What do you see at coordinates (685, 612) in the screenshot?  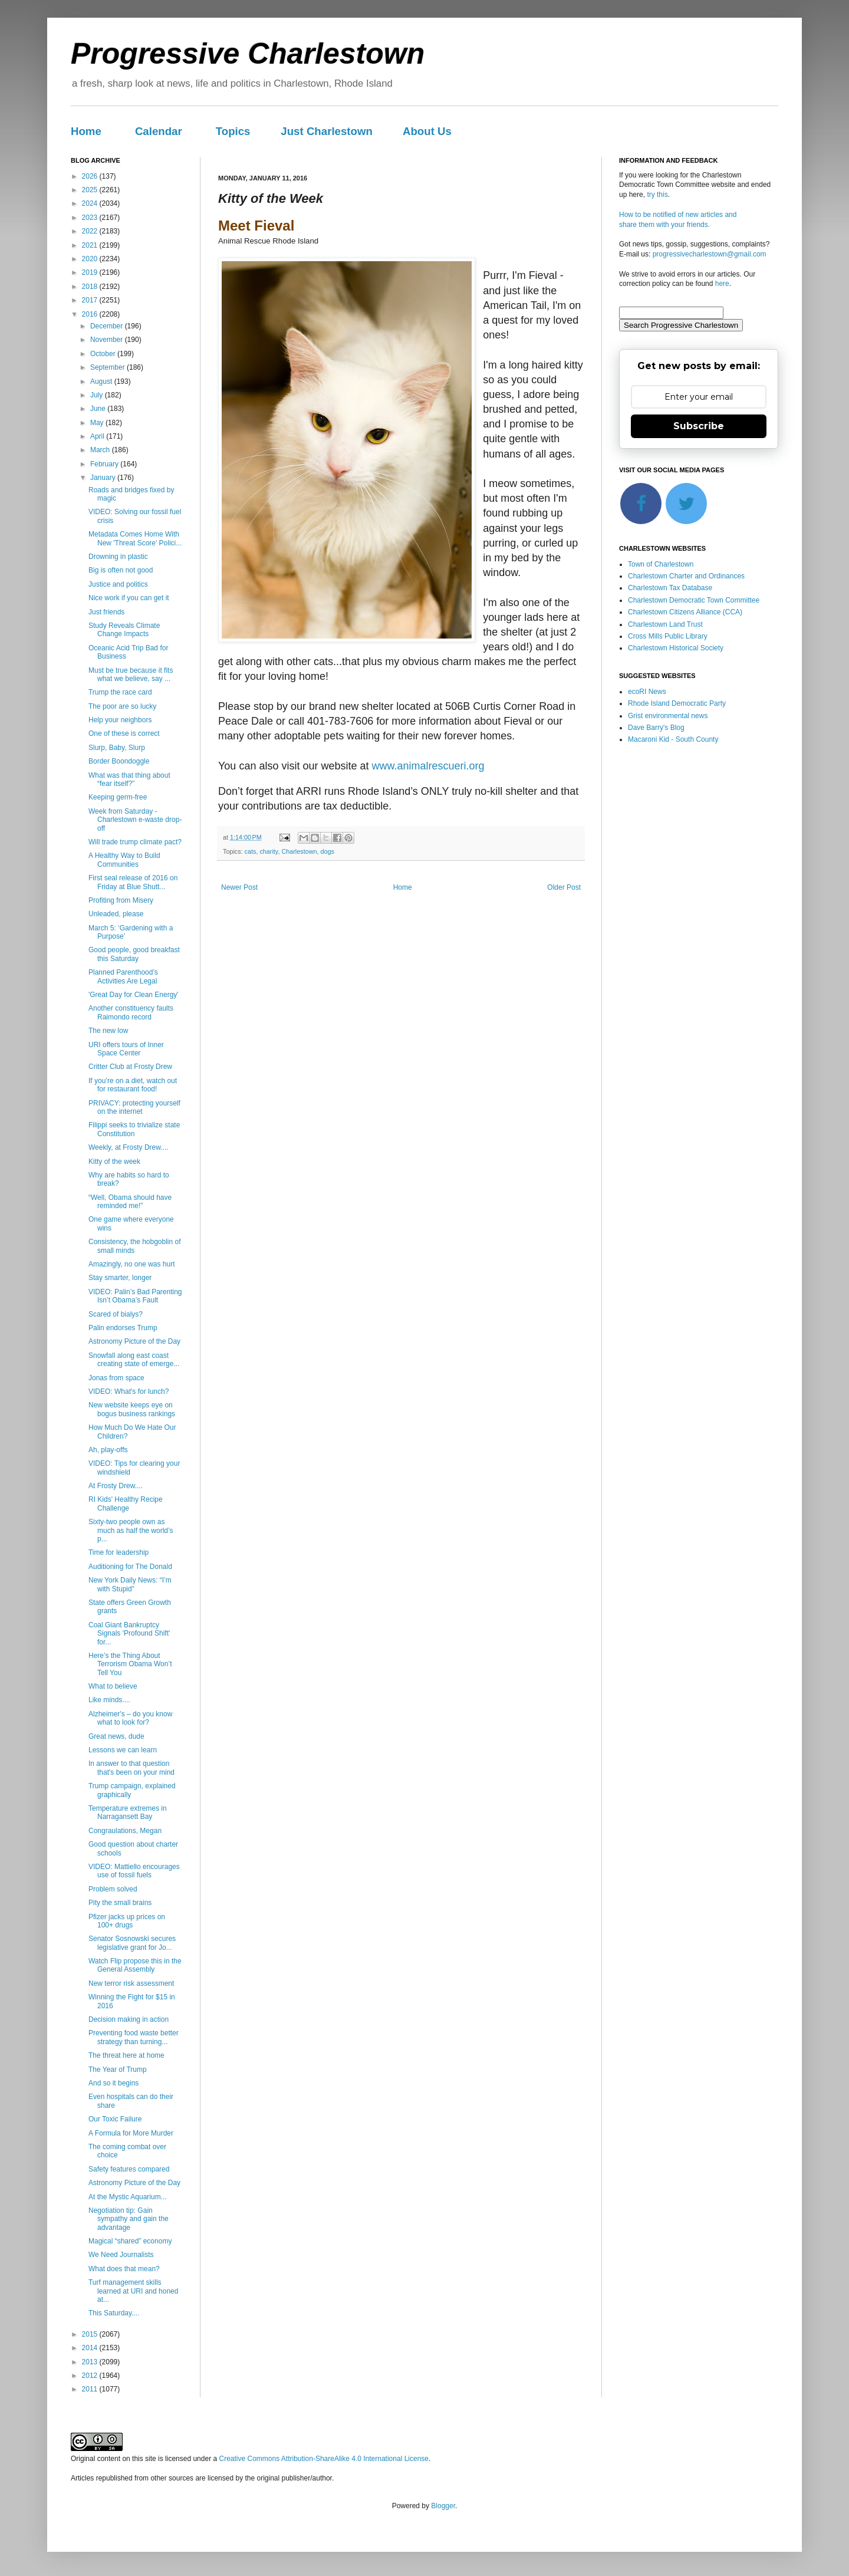 I see `Charlestown Citizens Alliance (CCA)` at bounding box center [685, 612].